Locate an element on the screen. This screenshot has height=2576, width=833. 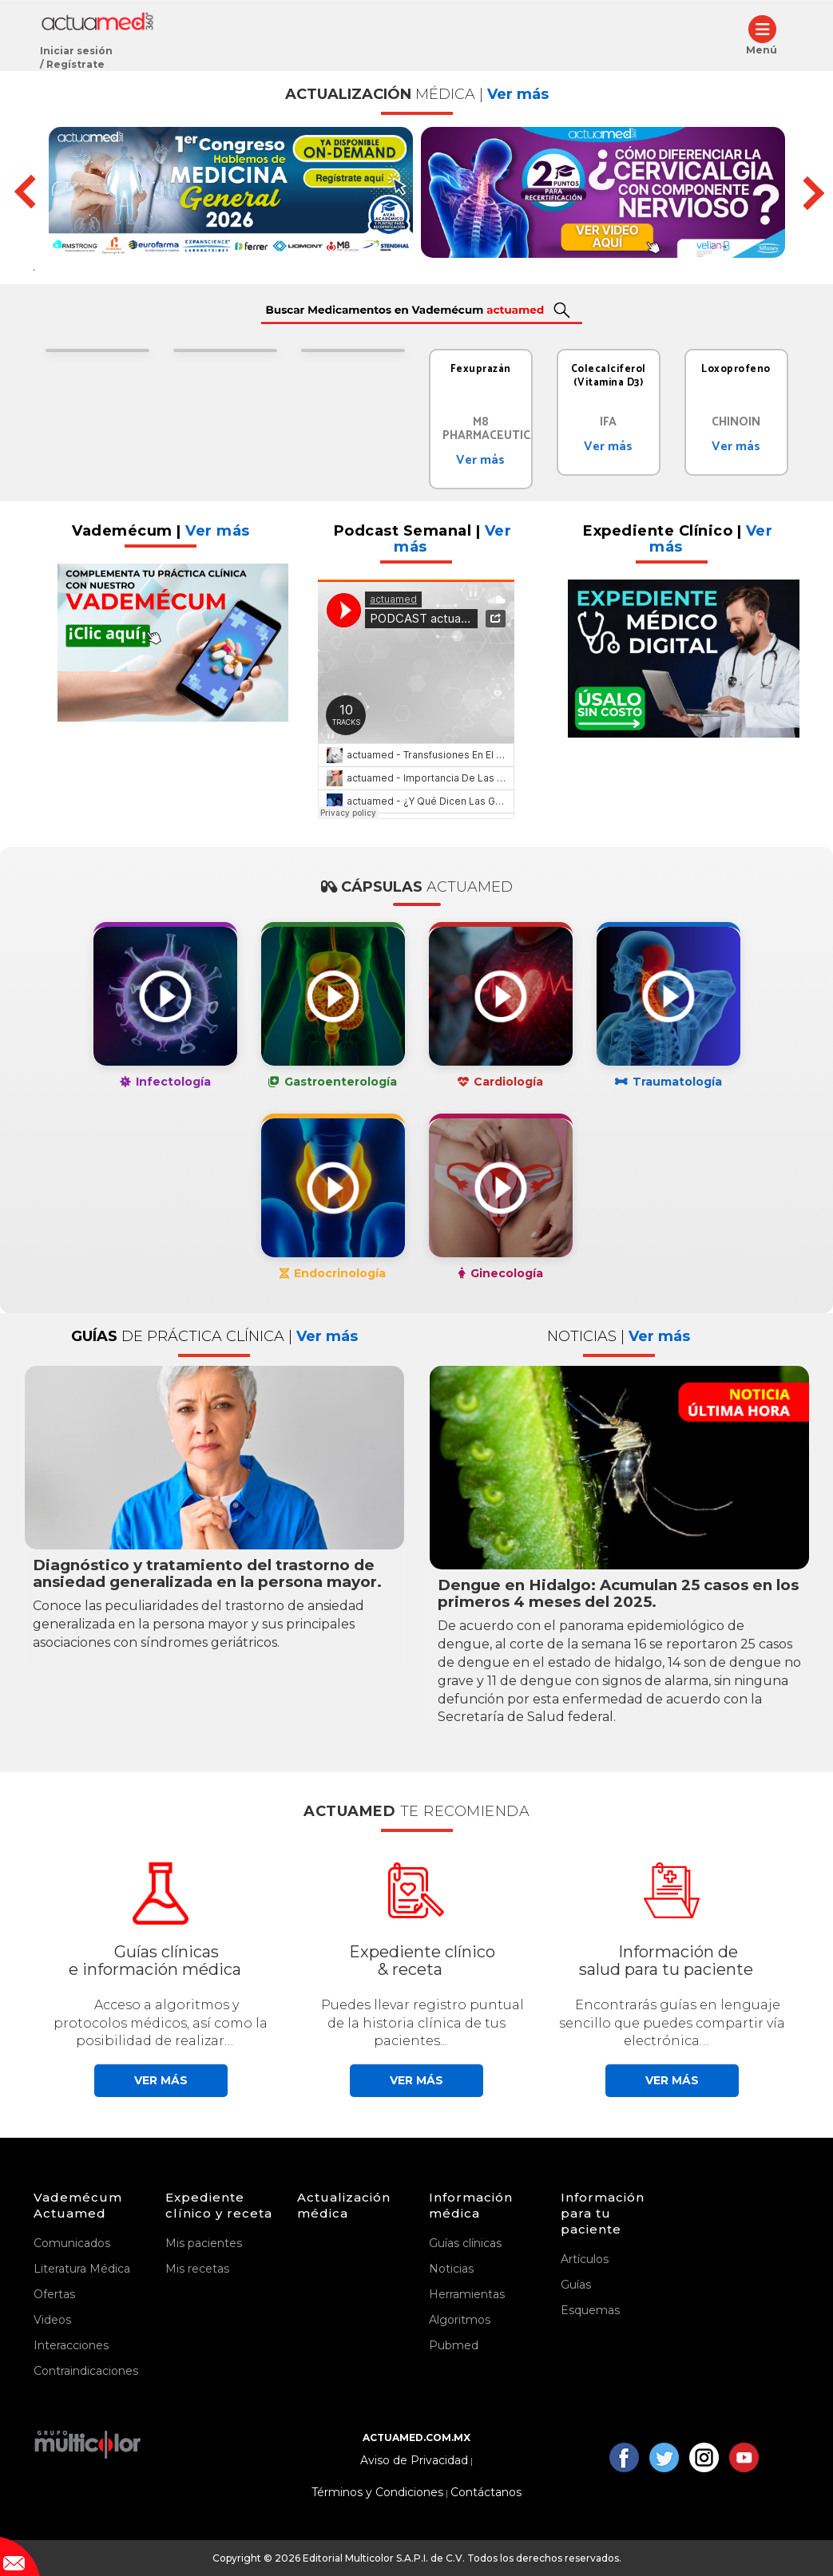
Next [button] is located at coordinates (807, 192).